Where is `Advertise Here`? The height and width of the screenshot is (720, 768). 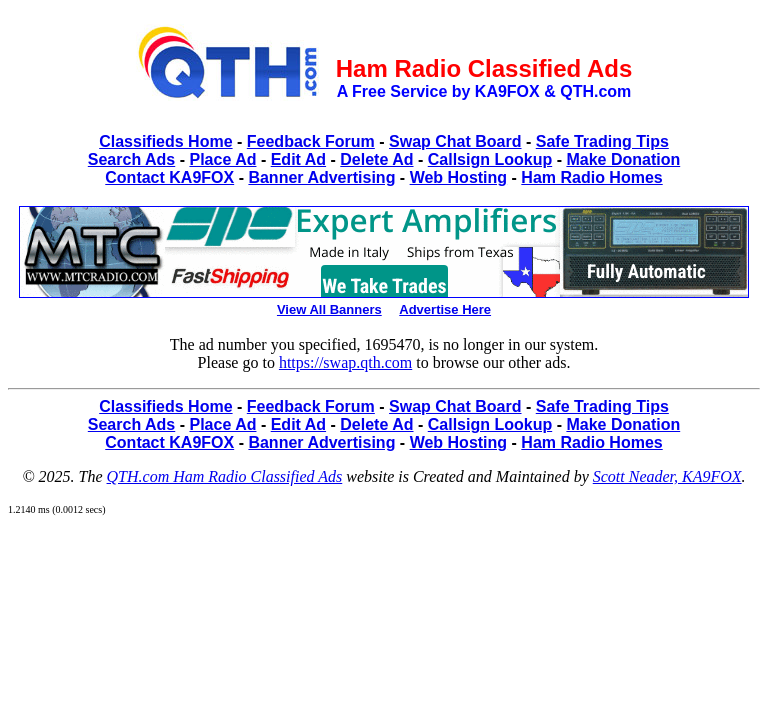 Advertise Here is located at coordinates (445, 309).